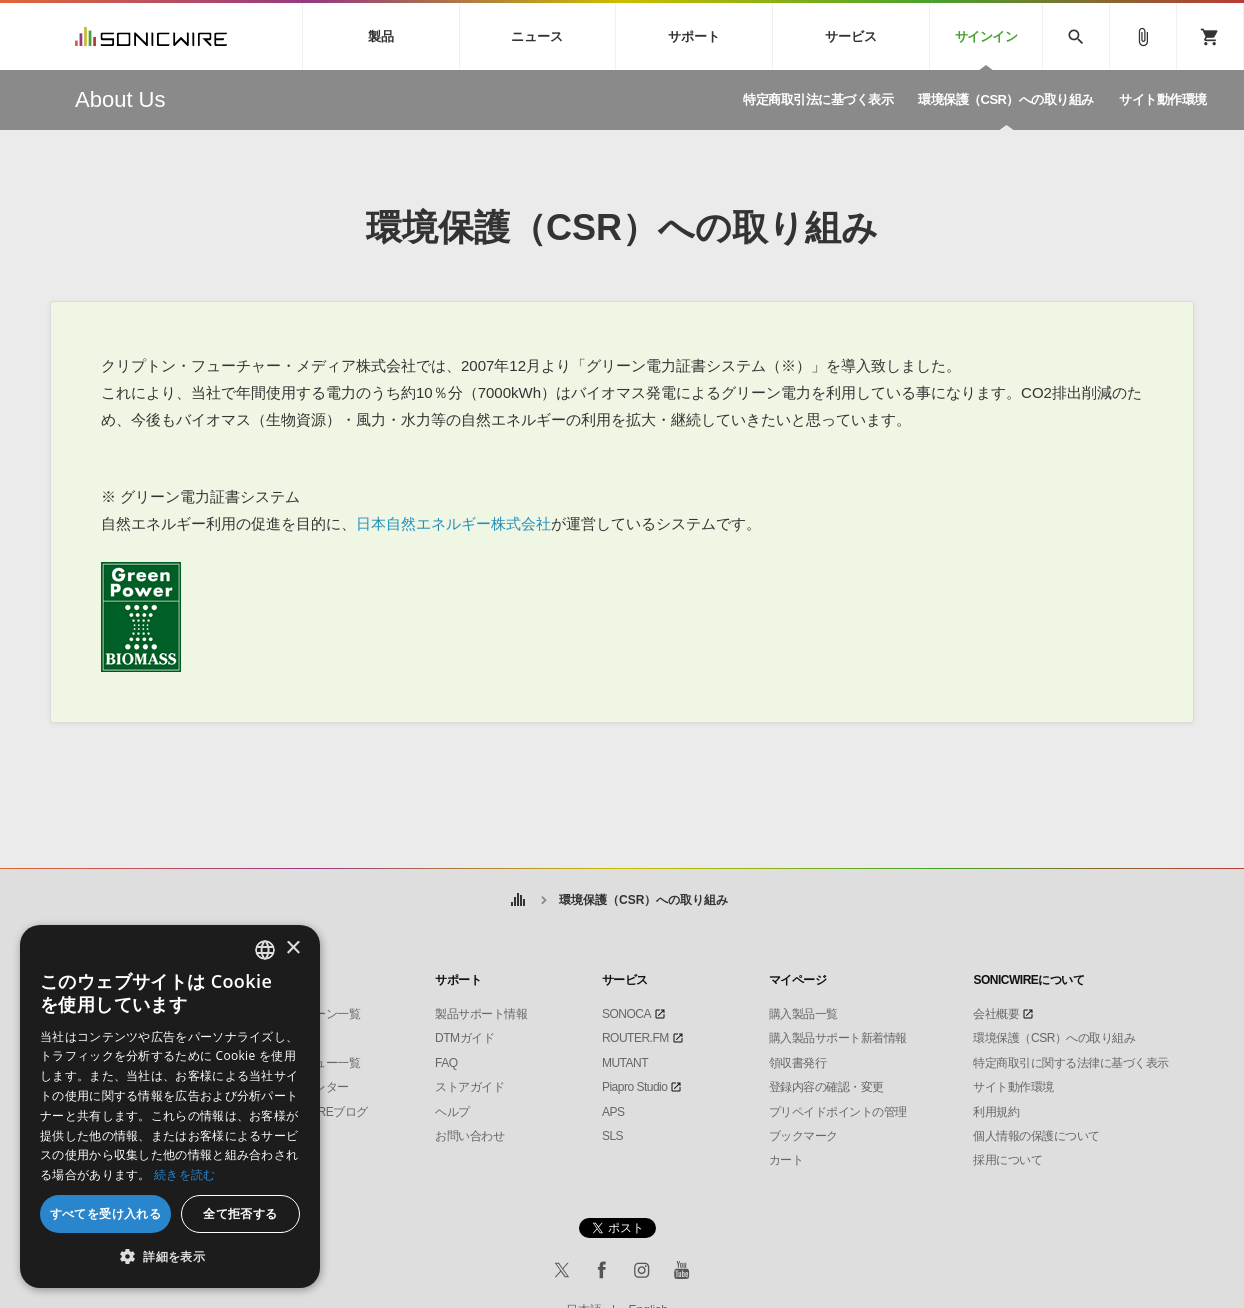 The width and height of the screenshot is (1244, 1308). I want to click on プリペイドポイントの管理, so click(838, 1112).